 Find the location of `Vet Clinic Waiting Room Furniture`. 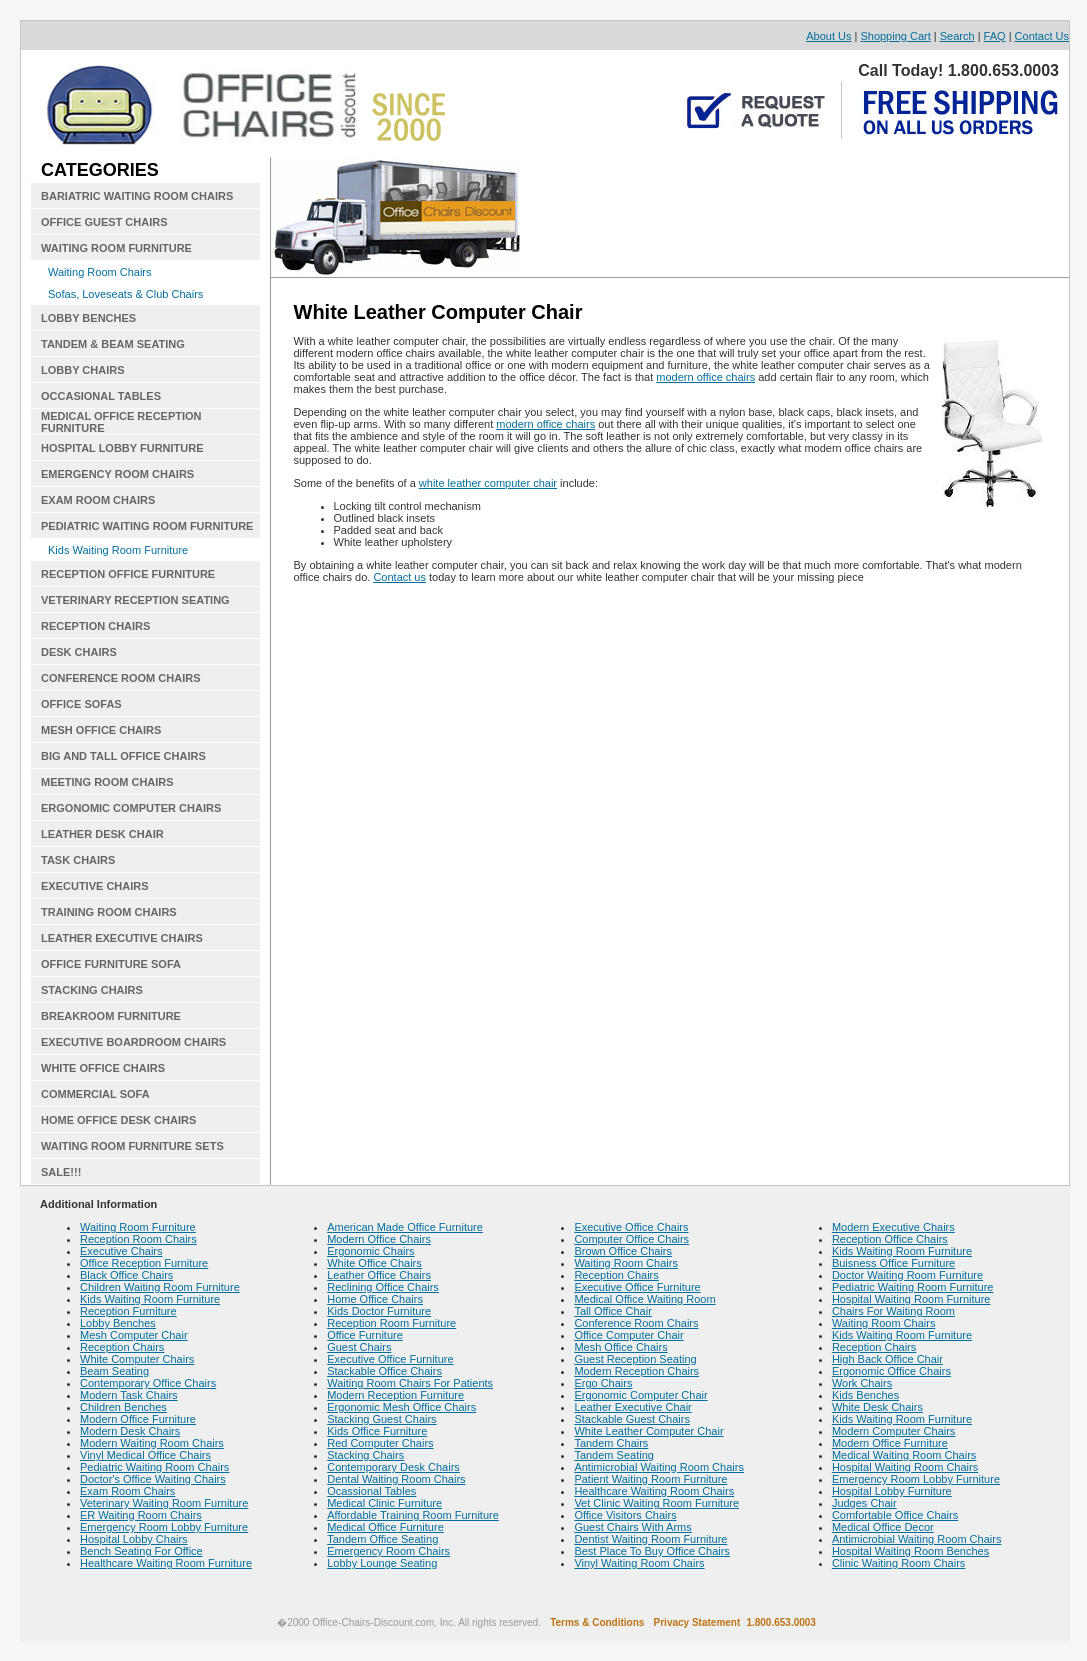

Vet Clinic Waiting Room Furniture is located at coordinates (656, 1503).